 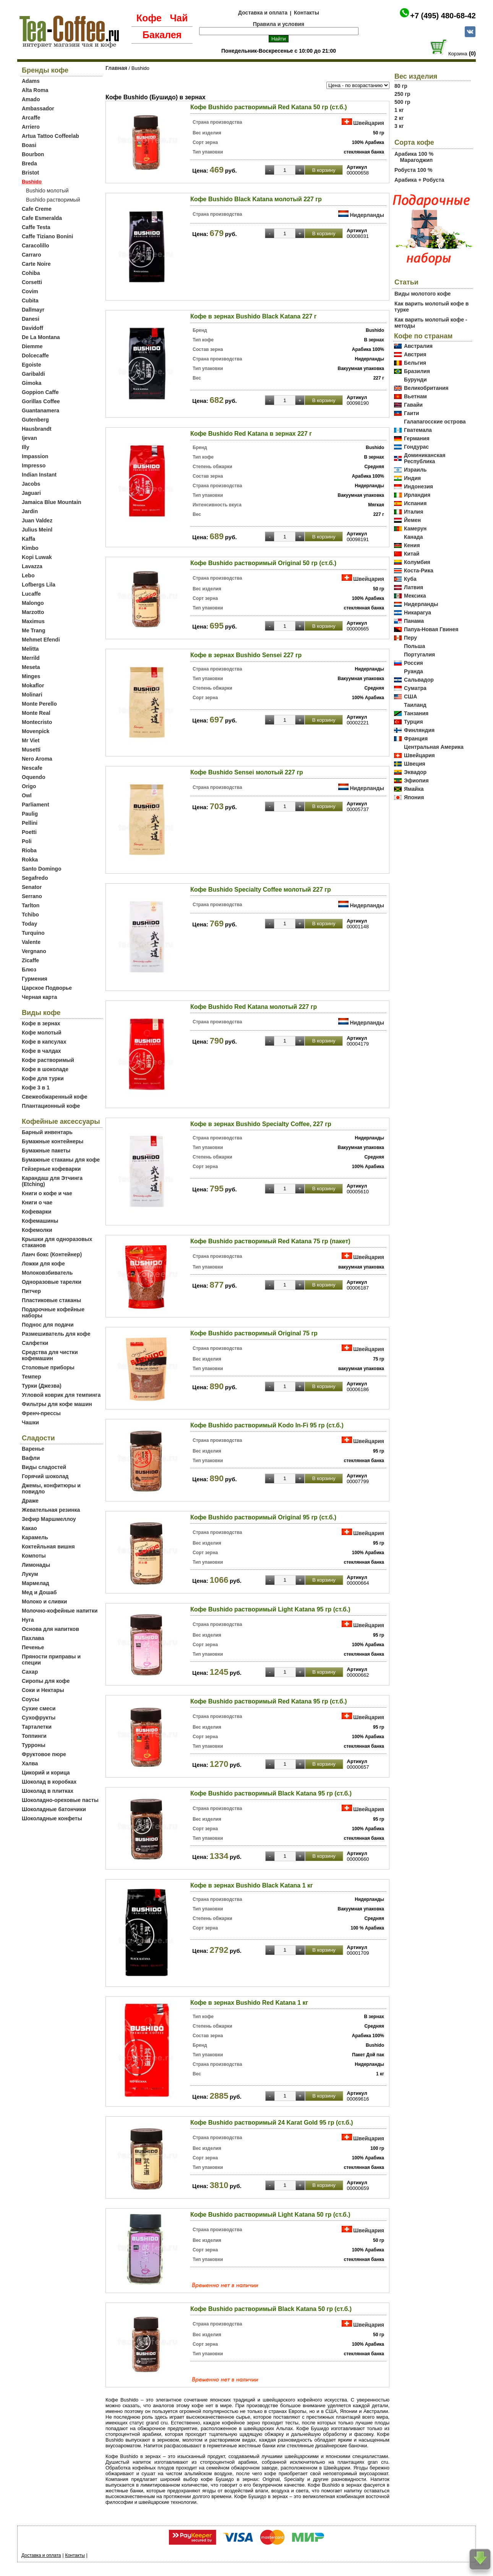 What do you see at coordinates (31, 484) in the screenshot?
I see `Jacobs` at bounding box center [31, 484].